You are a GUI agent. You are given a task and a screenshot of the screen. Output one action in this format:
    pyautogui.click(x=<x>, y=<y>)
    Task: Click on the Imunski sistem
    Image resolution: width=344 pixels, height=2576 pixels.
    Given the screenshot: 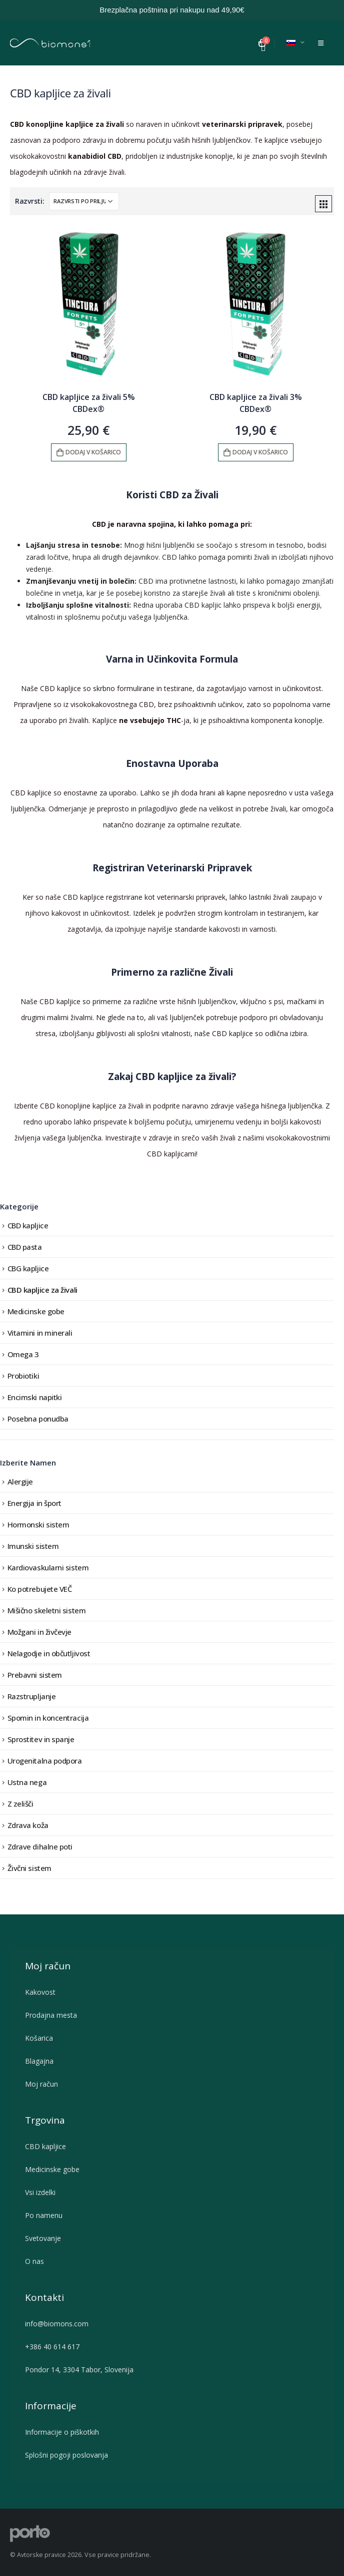 What is the action you would take?
    pyautogui.click(x=33, y=1546)
    